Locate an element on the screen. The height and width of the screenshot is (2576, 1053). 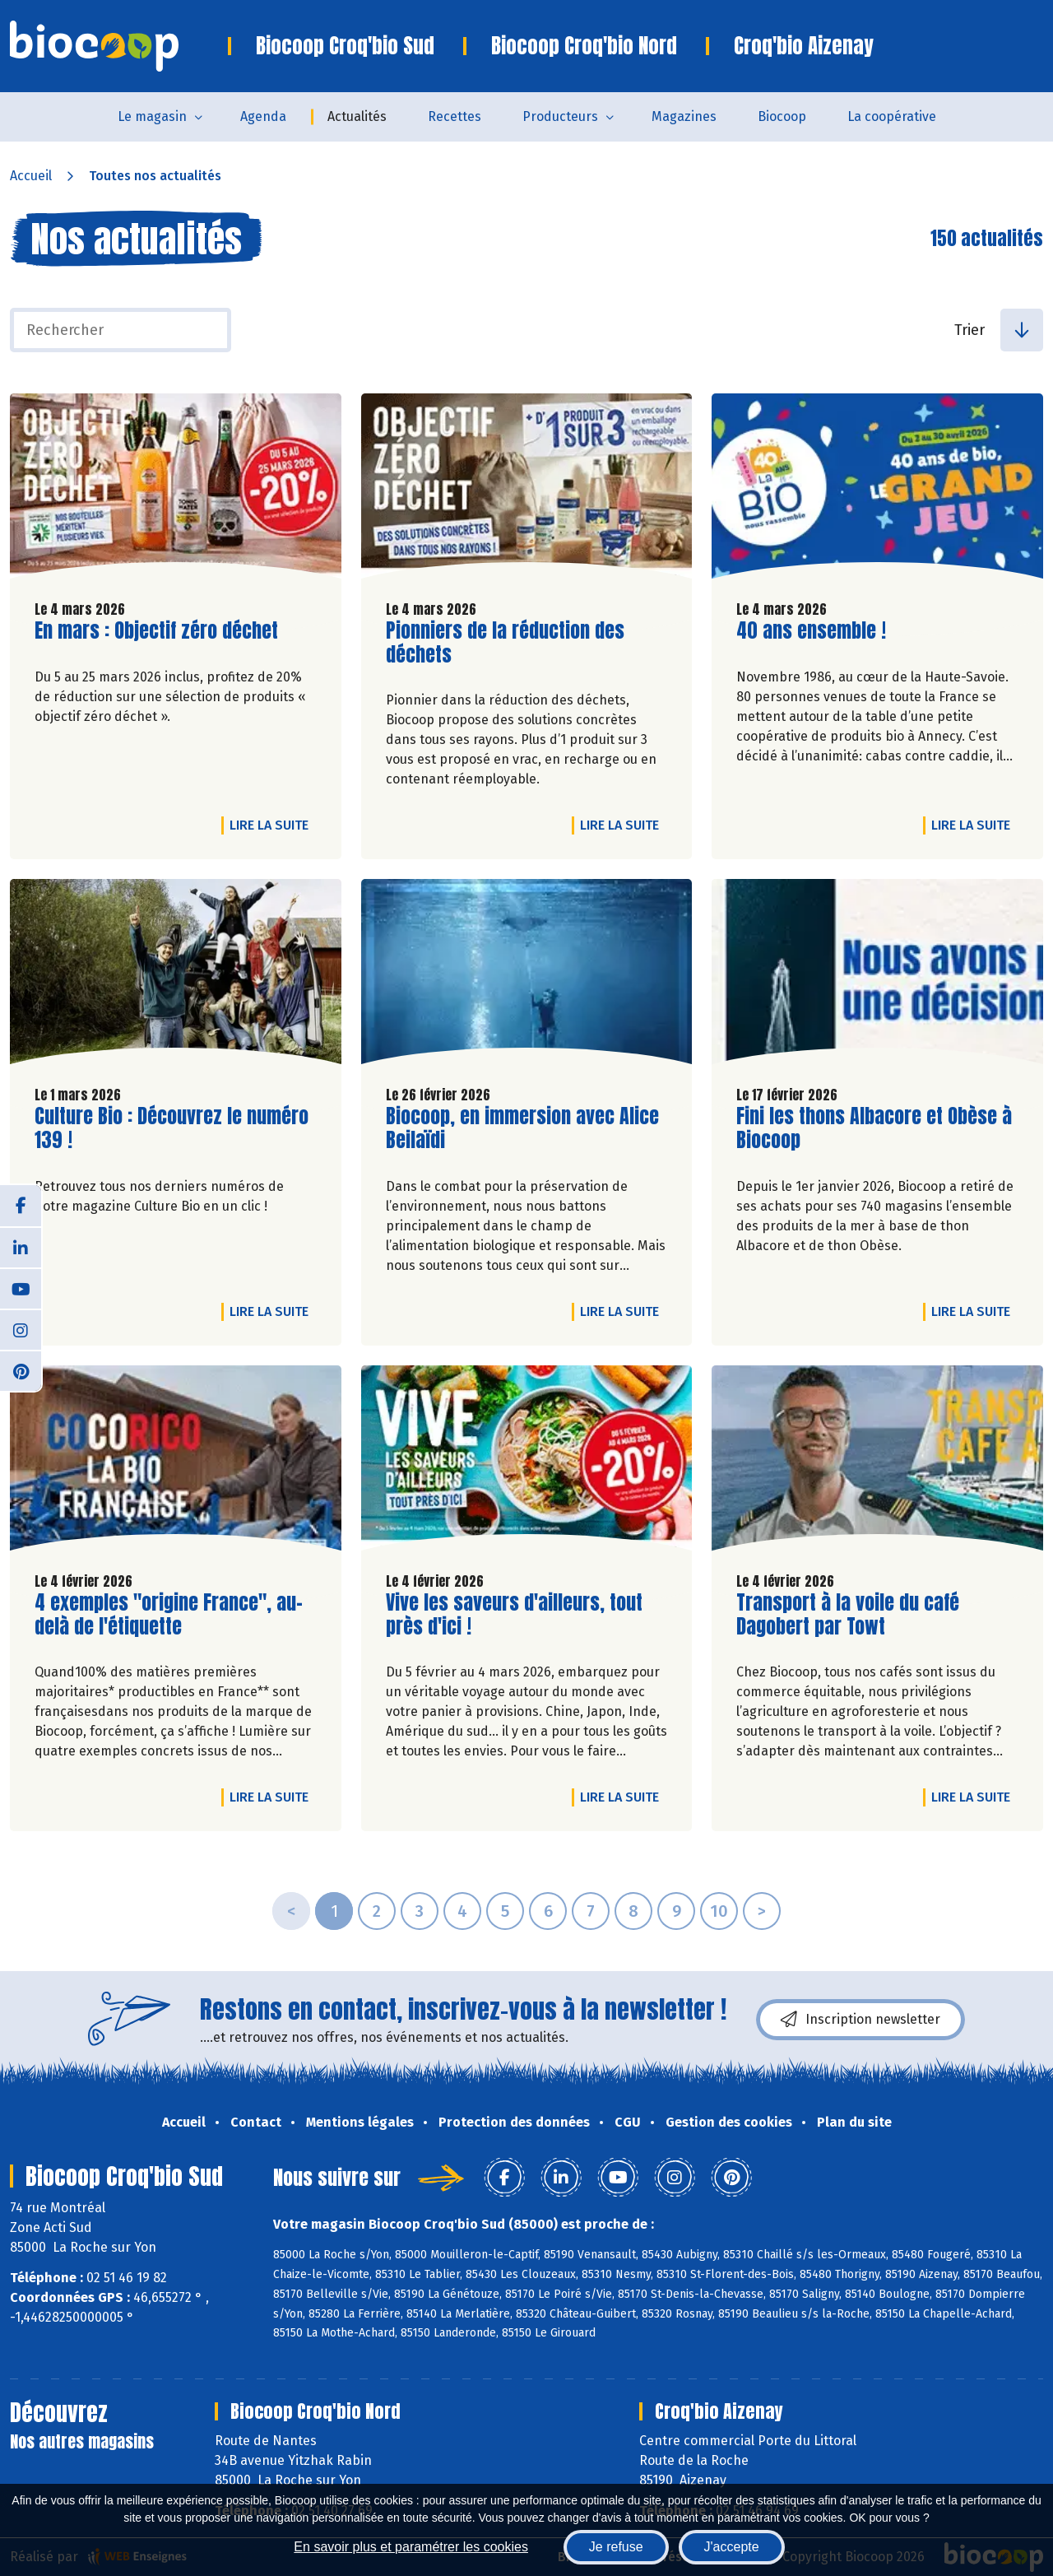
Biocoop, en immersion avec Alice Beilaïdi is located at coordinates (522, 1128).